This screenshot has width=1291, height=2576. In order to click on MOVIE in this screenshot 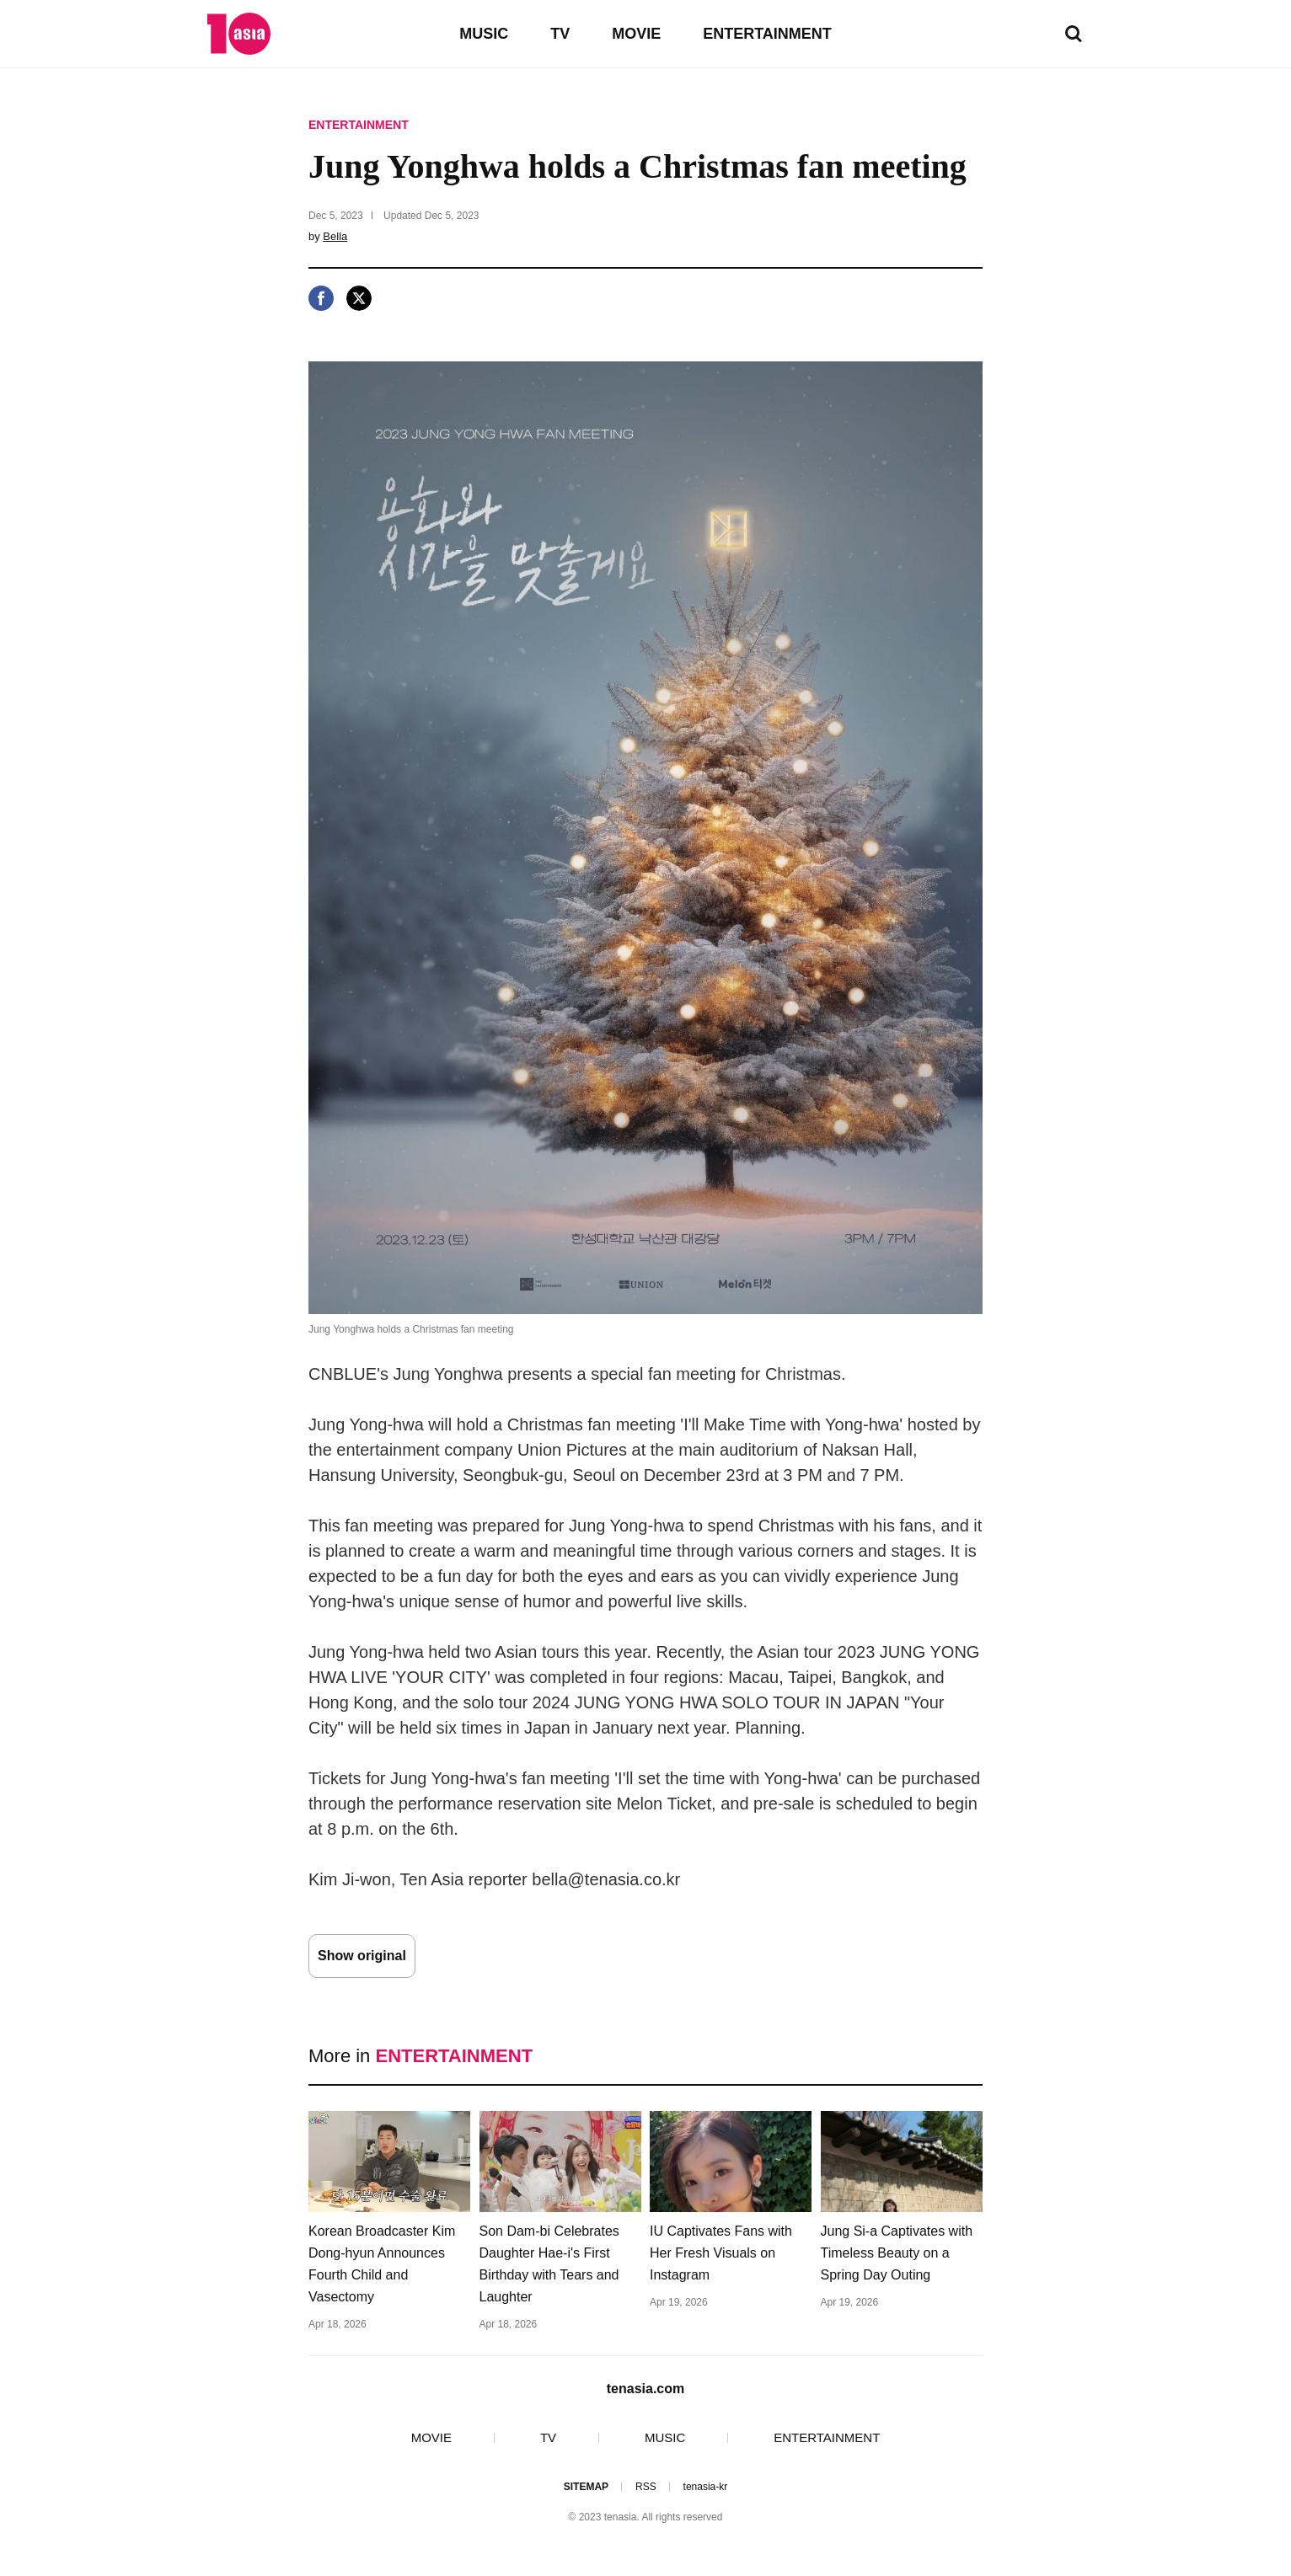, I will do `click(636, 33)`.